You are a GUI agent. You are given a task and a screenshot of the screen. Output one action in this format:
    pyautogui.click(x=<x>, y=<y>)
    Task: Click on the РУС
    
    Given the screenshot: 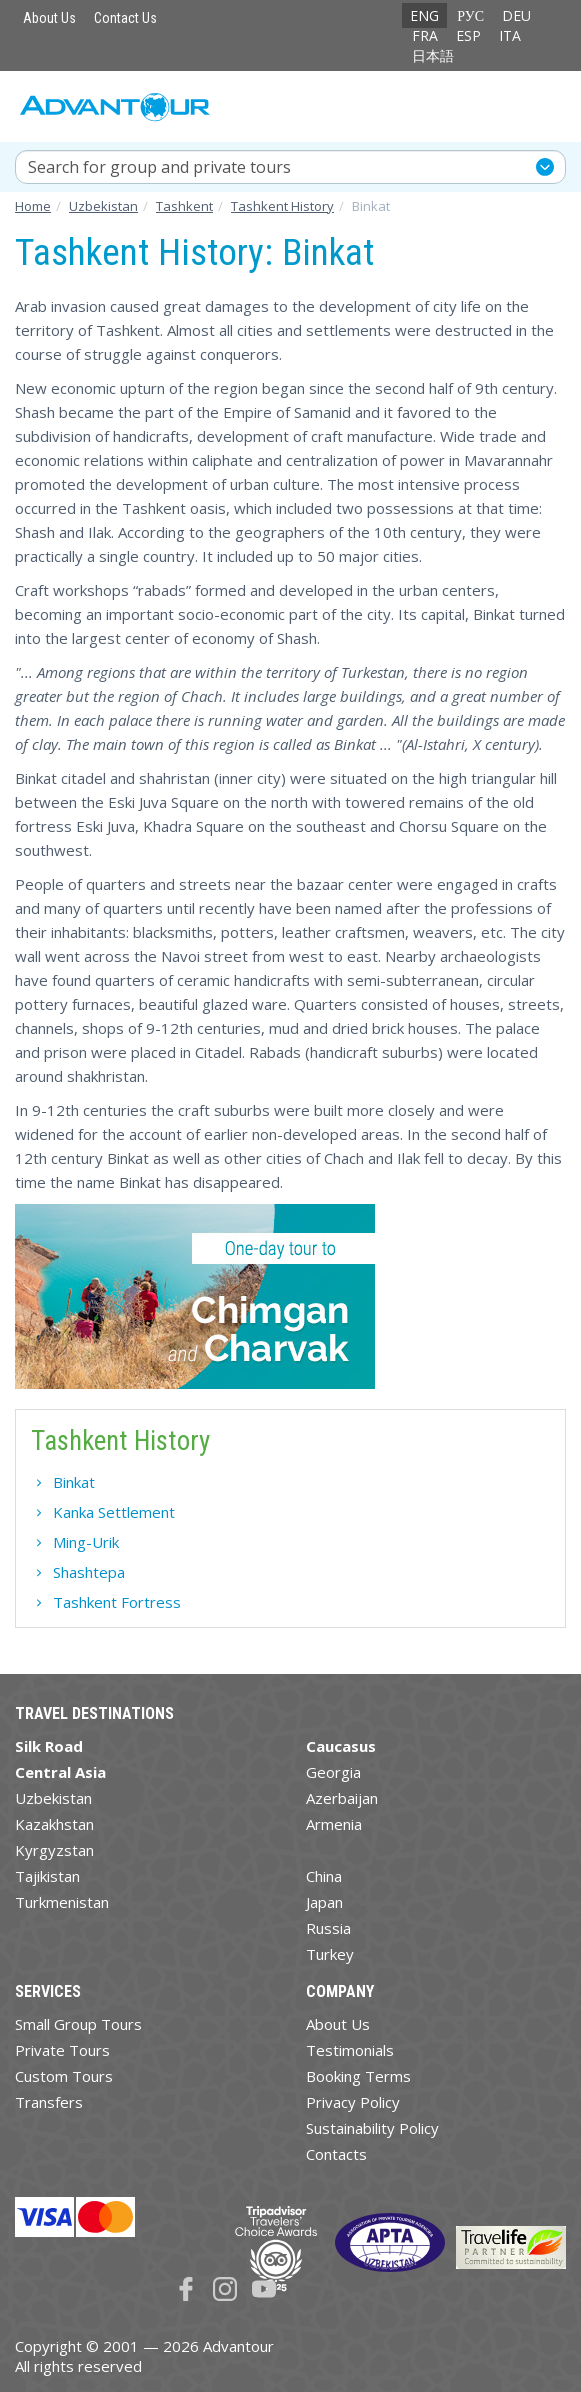 What is the action you would take?
    pyautogui.click(x=470, y=15)
    